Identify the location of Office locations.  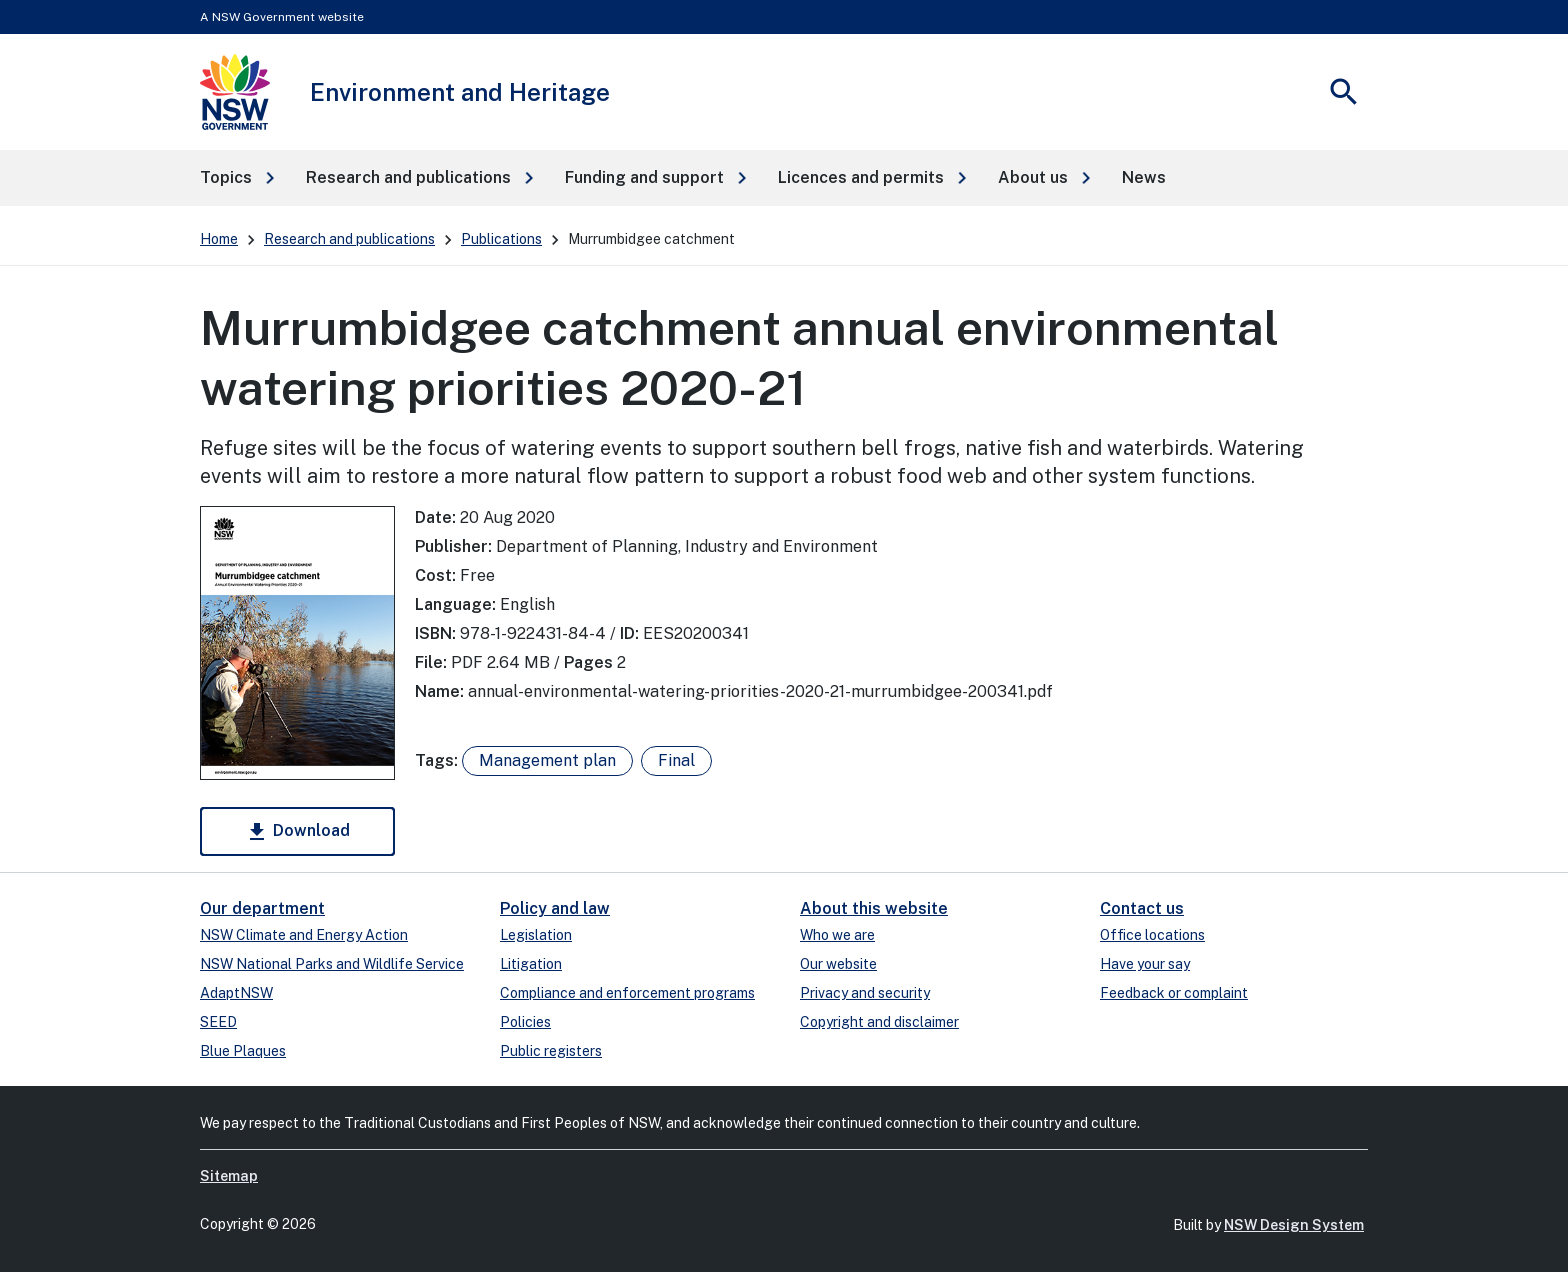
(1152, 935).